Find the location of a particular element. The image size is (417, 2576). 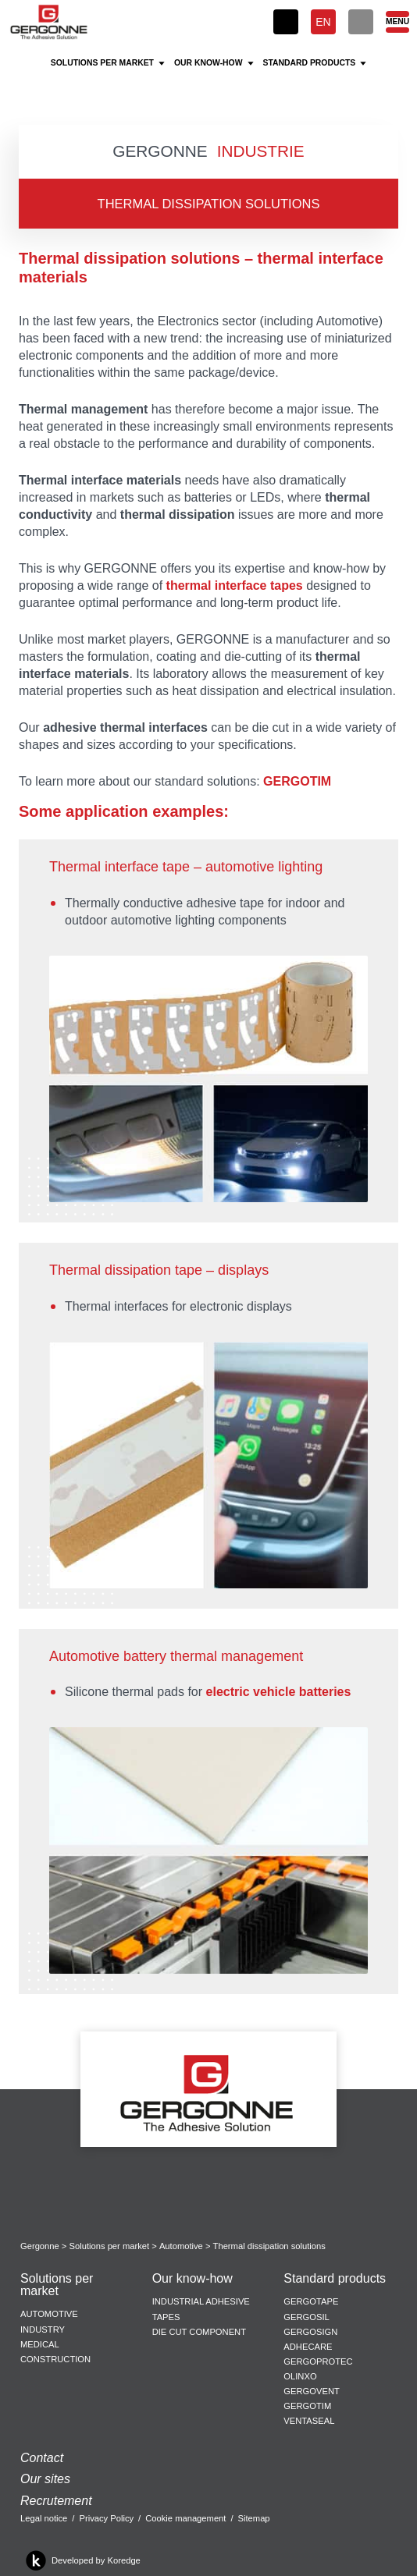

Legal notice is located at coordinates (43, 2518).